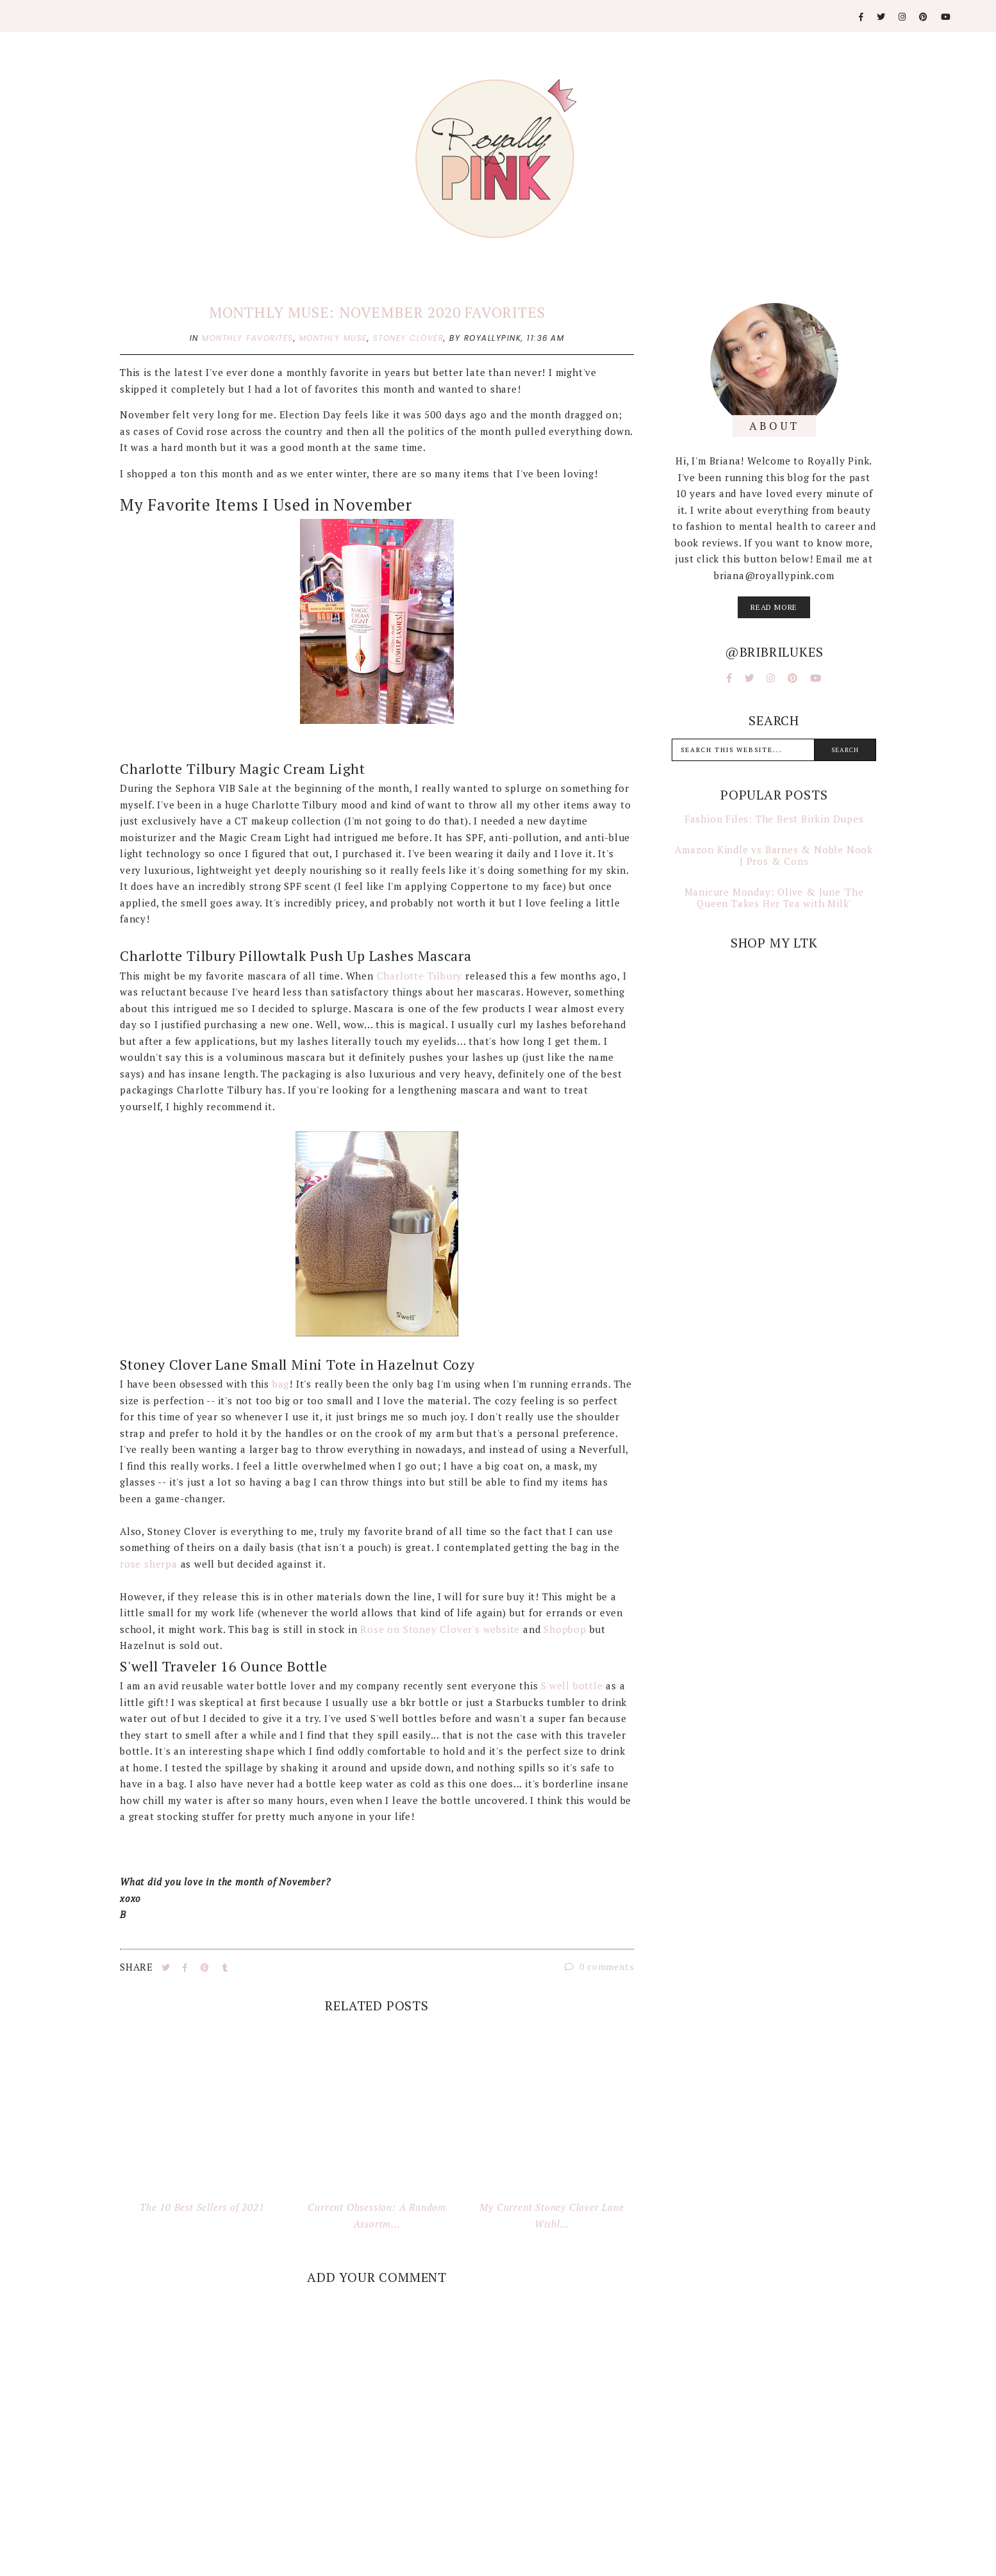 The image size is (996, 2576). What do you see at coordinates (150, 1563) in the screenshot?
I see `rose sherpa` at bounding box center [150, 1563].